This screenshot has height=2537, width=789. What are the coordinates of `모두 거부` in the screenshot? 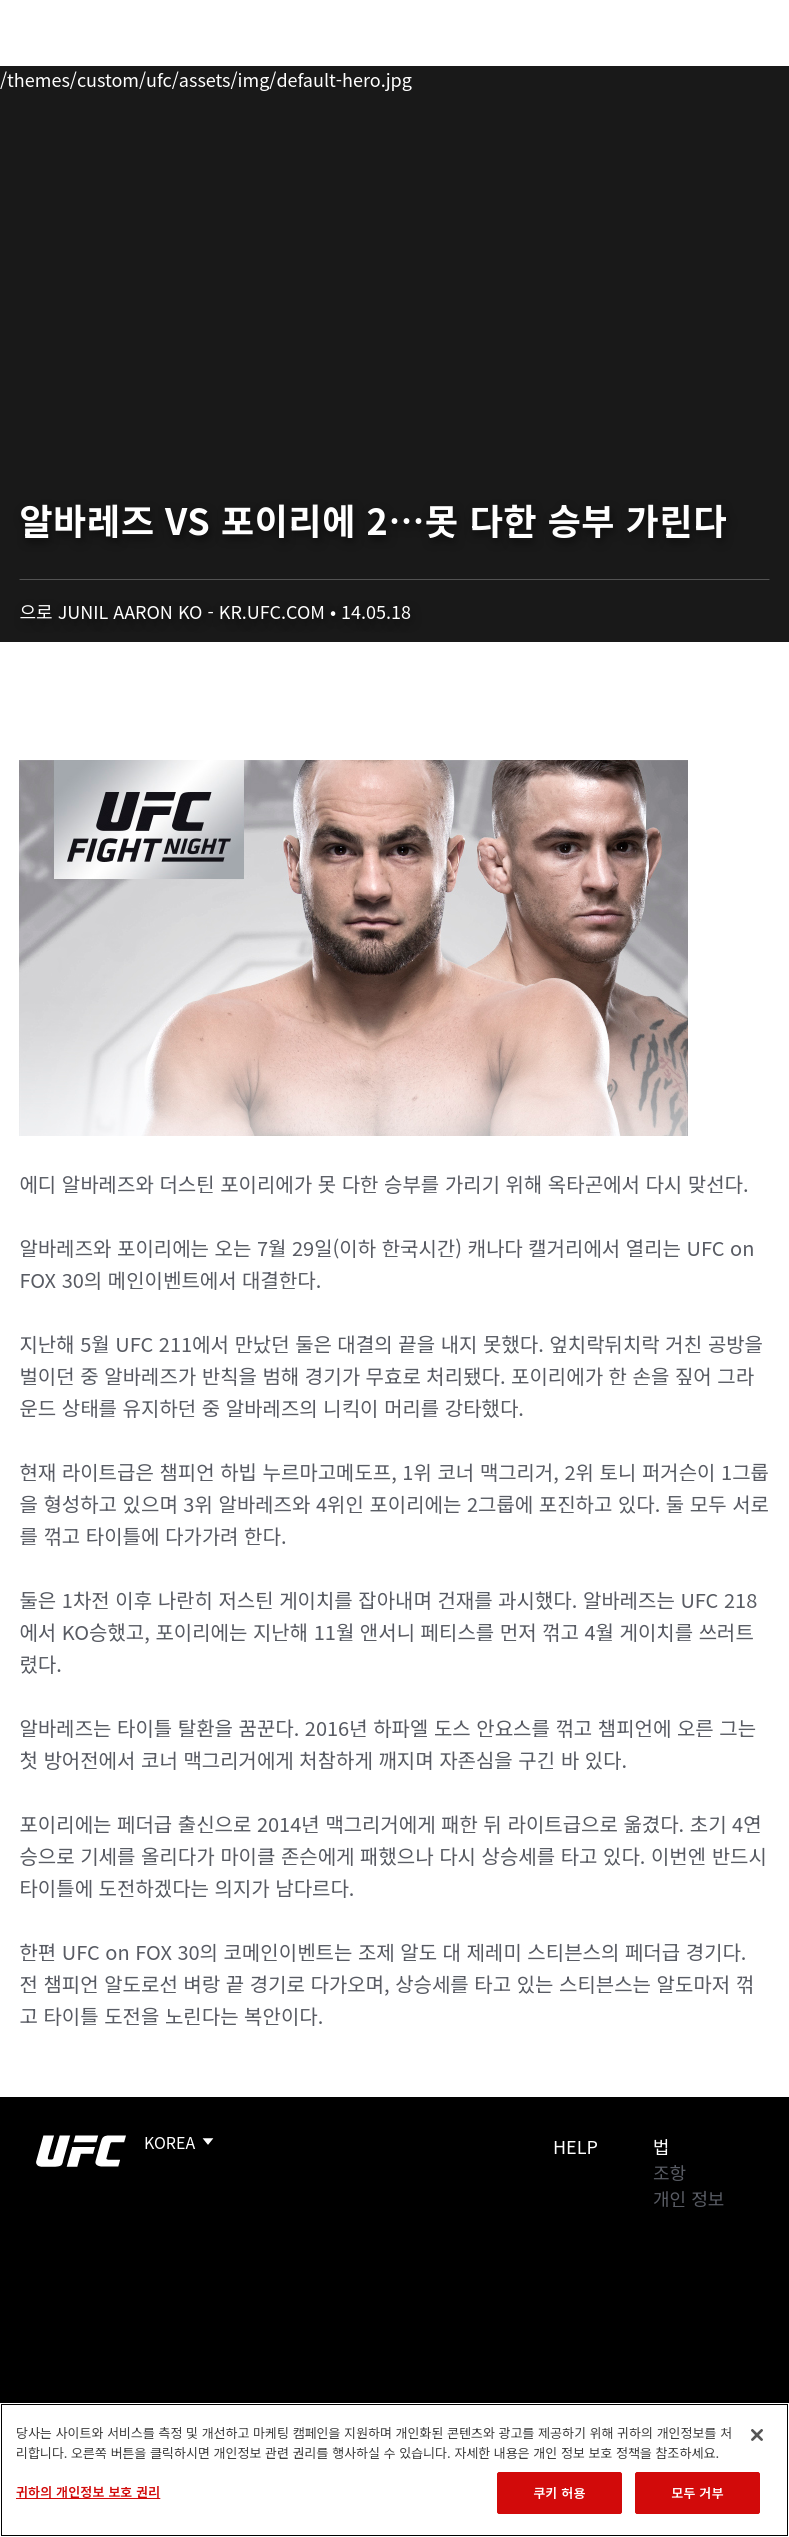 It's located at (697, 2492).